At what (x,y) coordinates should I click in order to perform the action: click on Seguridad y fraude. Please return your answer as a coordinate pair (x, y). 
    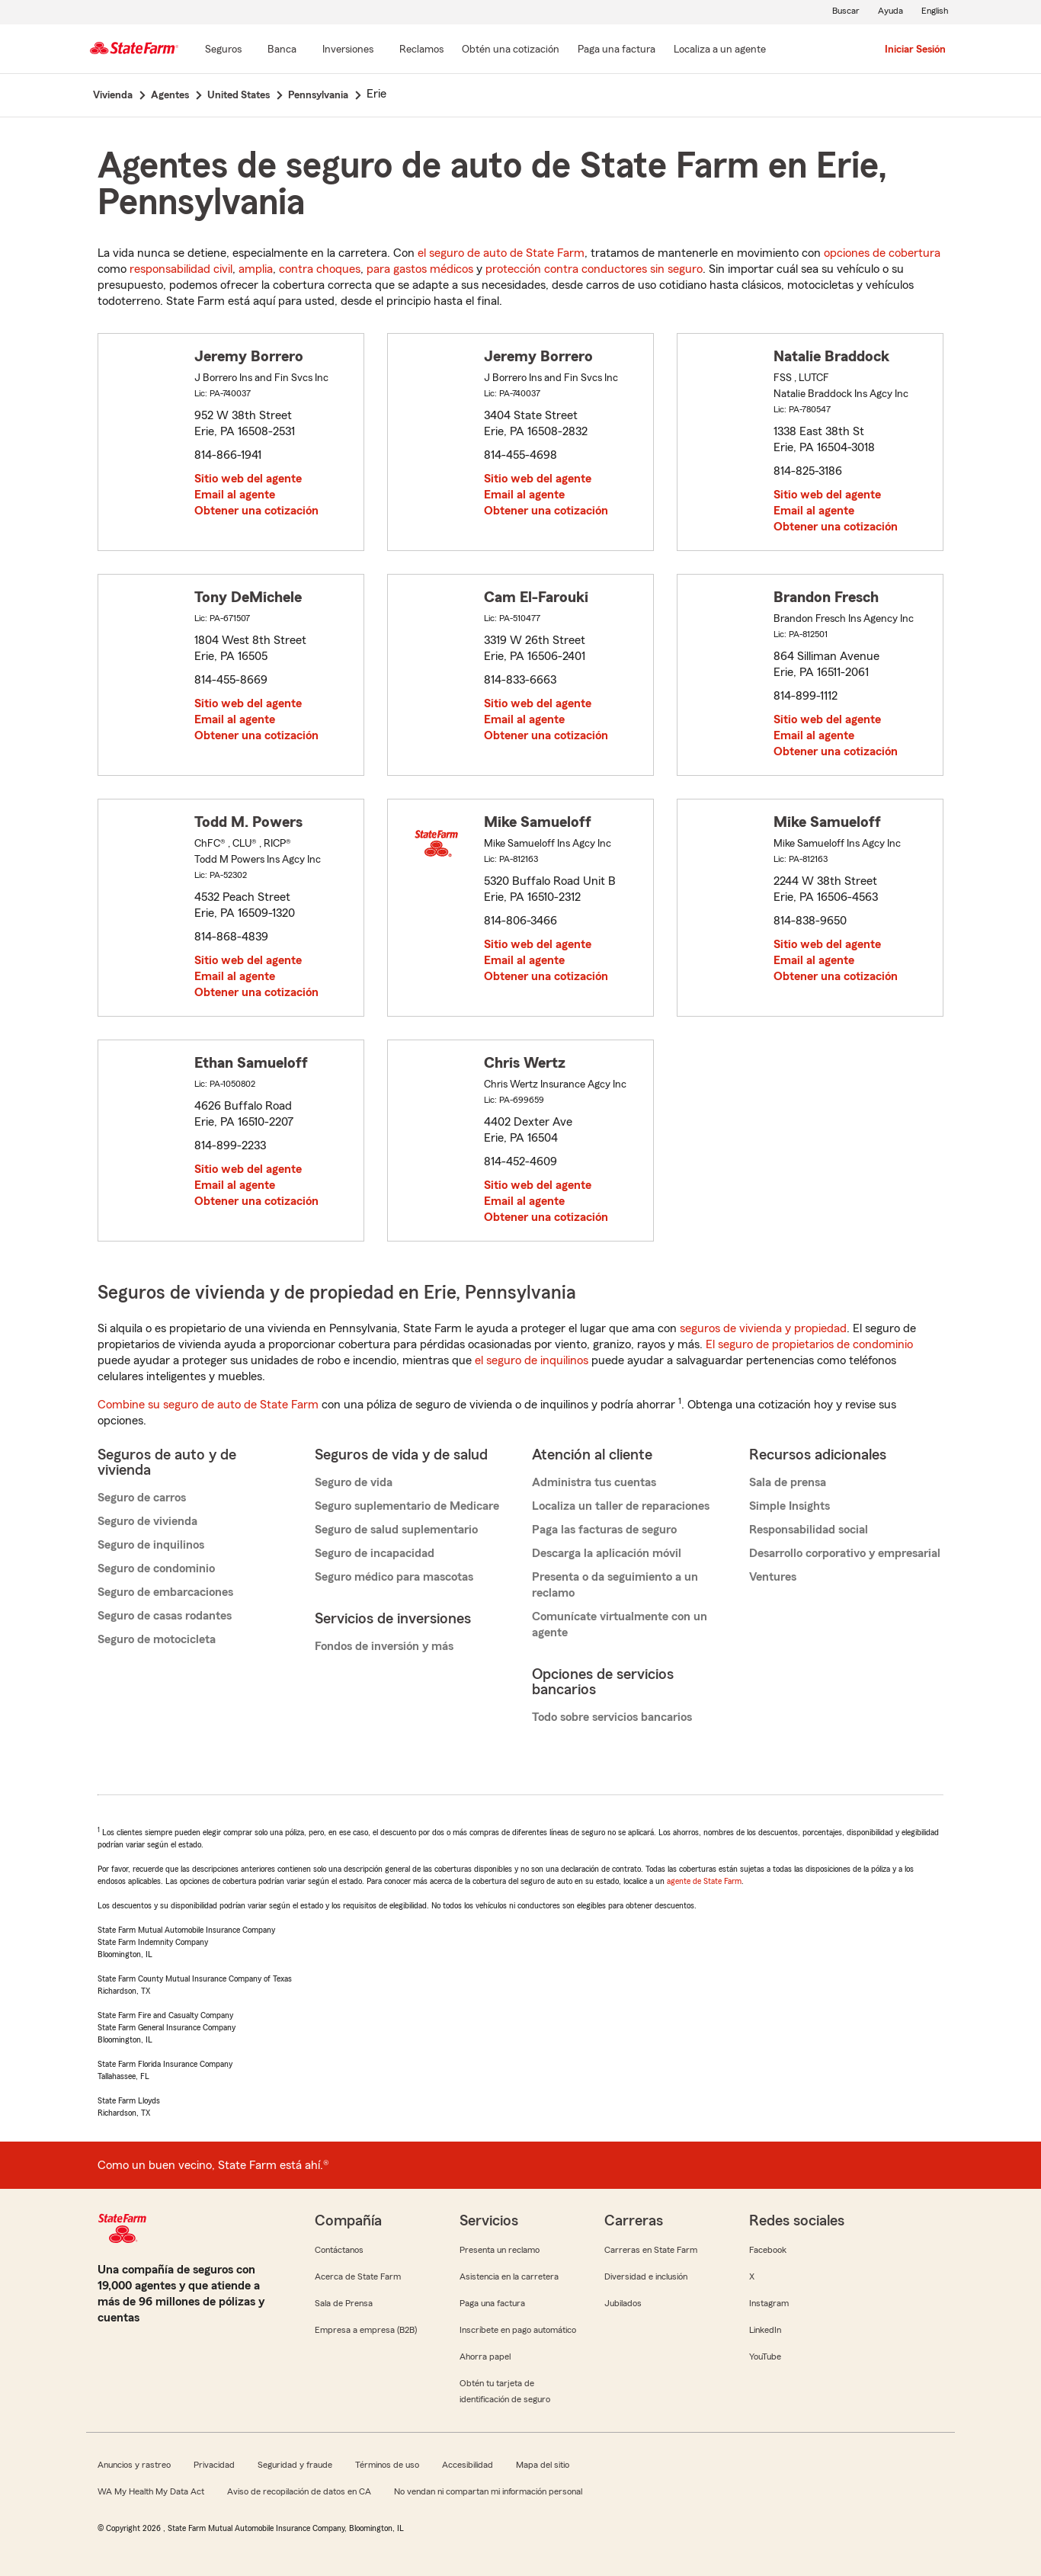
    Looking at the image, I should click on (295, 2464).